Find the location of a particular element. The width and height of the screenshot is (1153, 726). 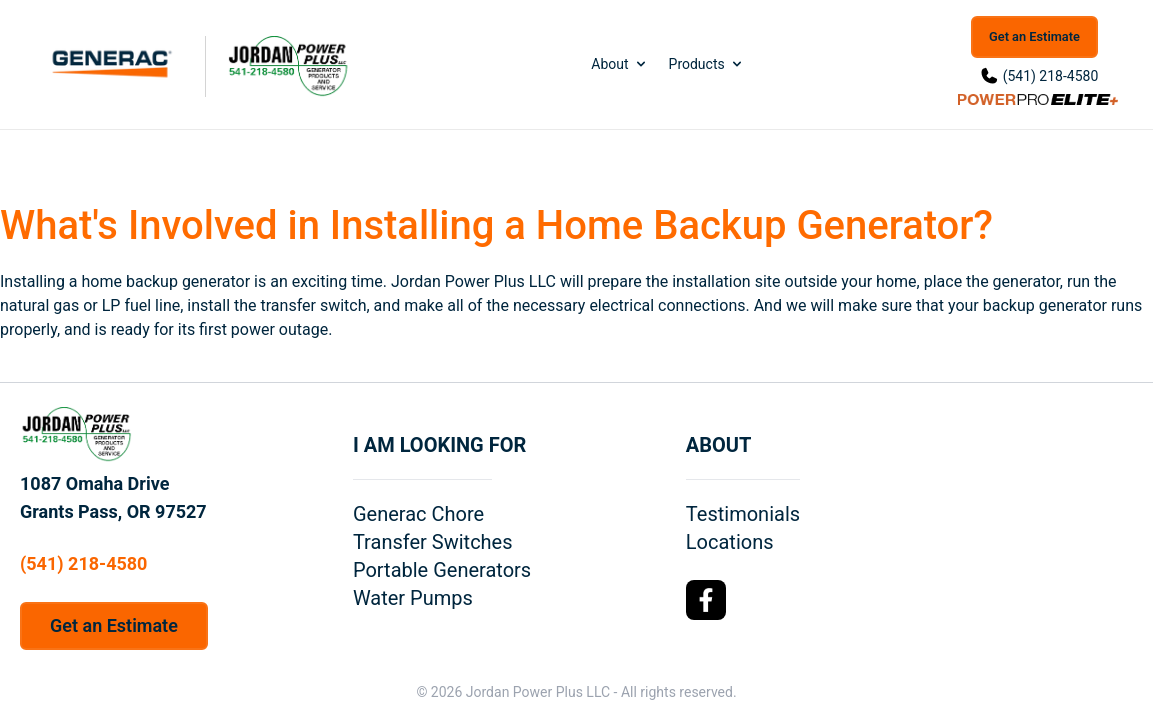

Products is located at coordinates (707, 64).